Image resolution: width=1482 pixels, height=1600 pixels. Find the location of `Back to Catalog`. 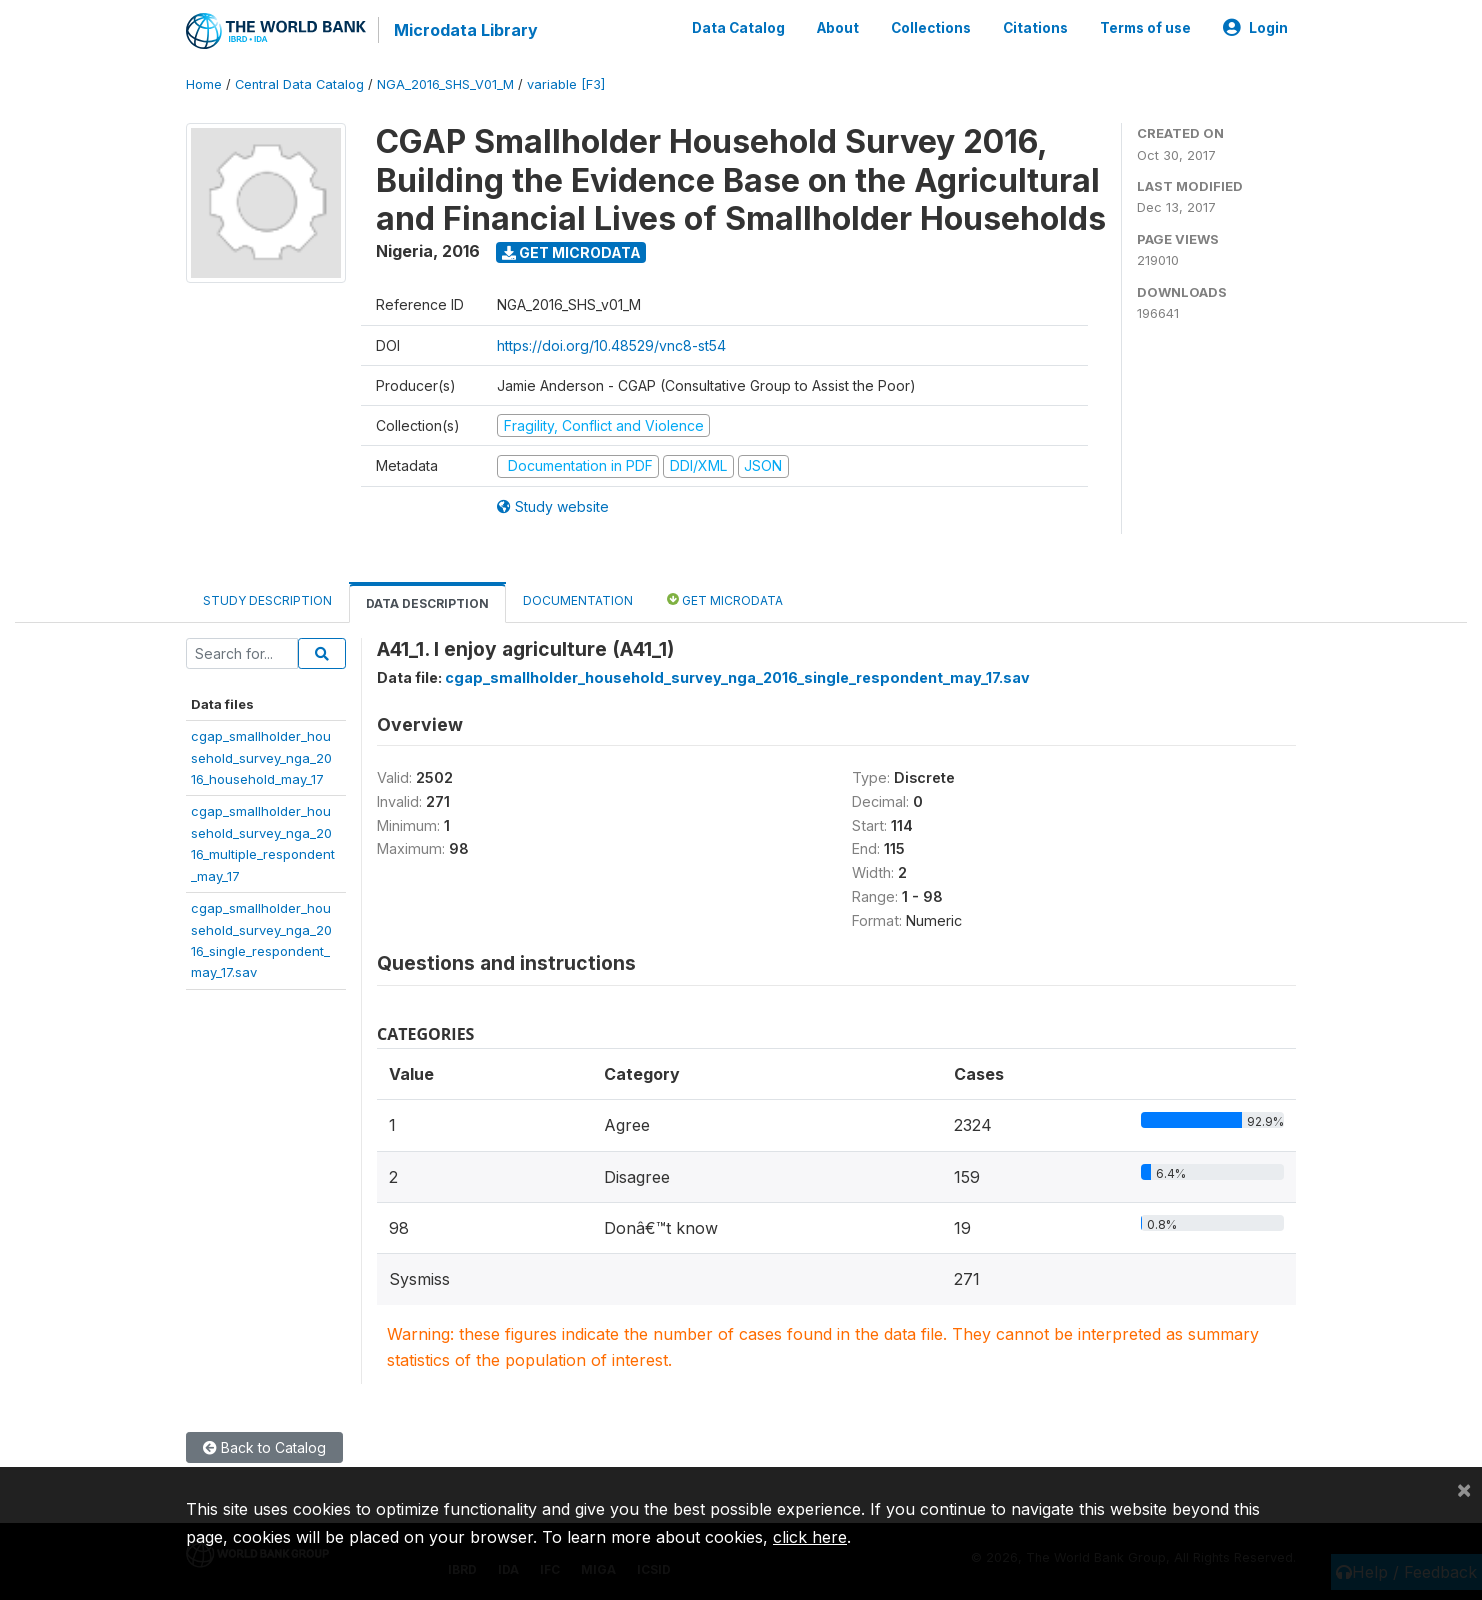

Back to Catalog is located at coordinates (264, 1447).